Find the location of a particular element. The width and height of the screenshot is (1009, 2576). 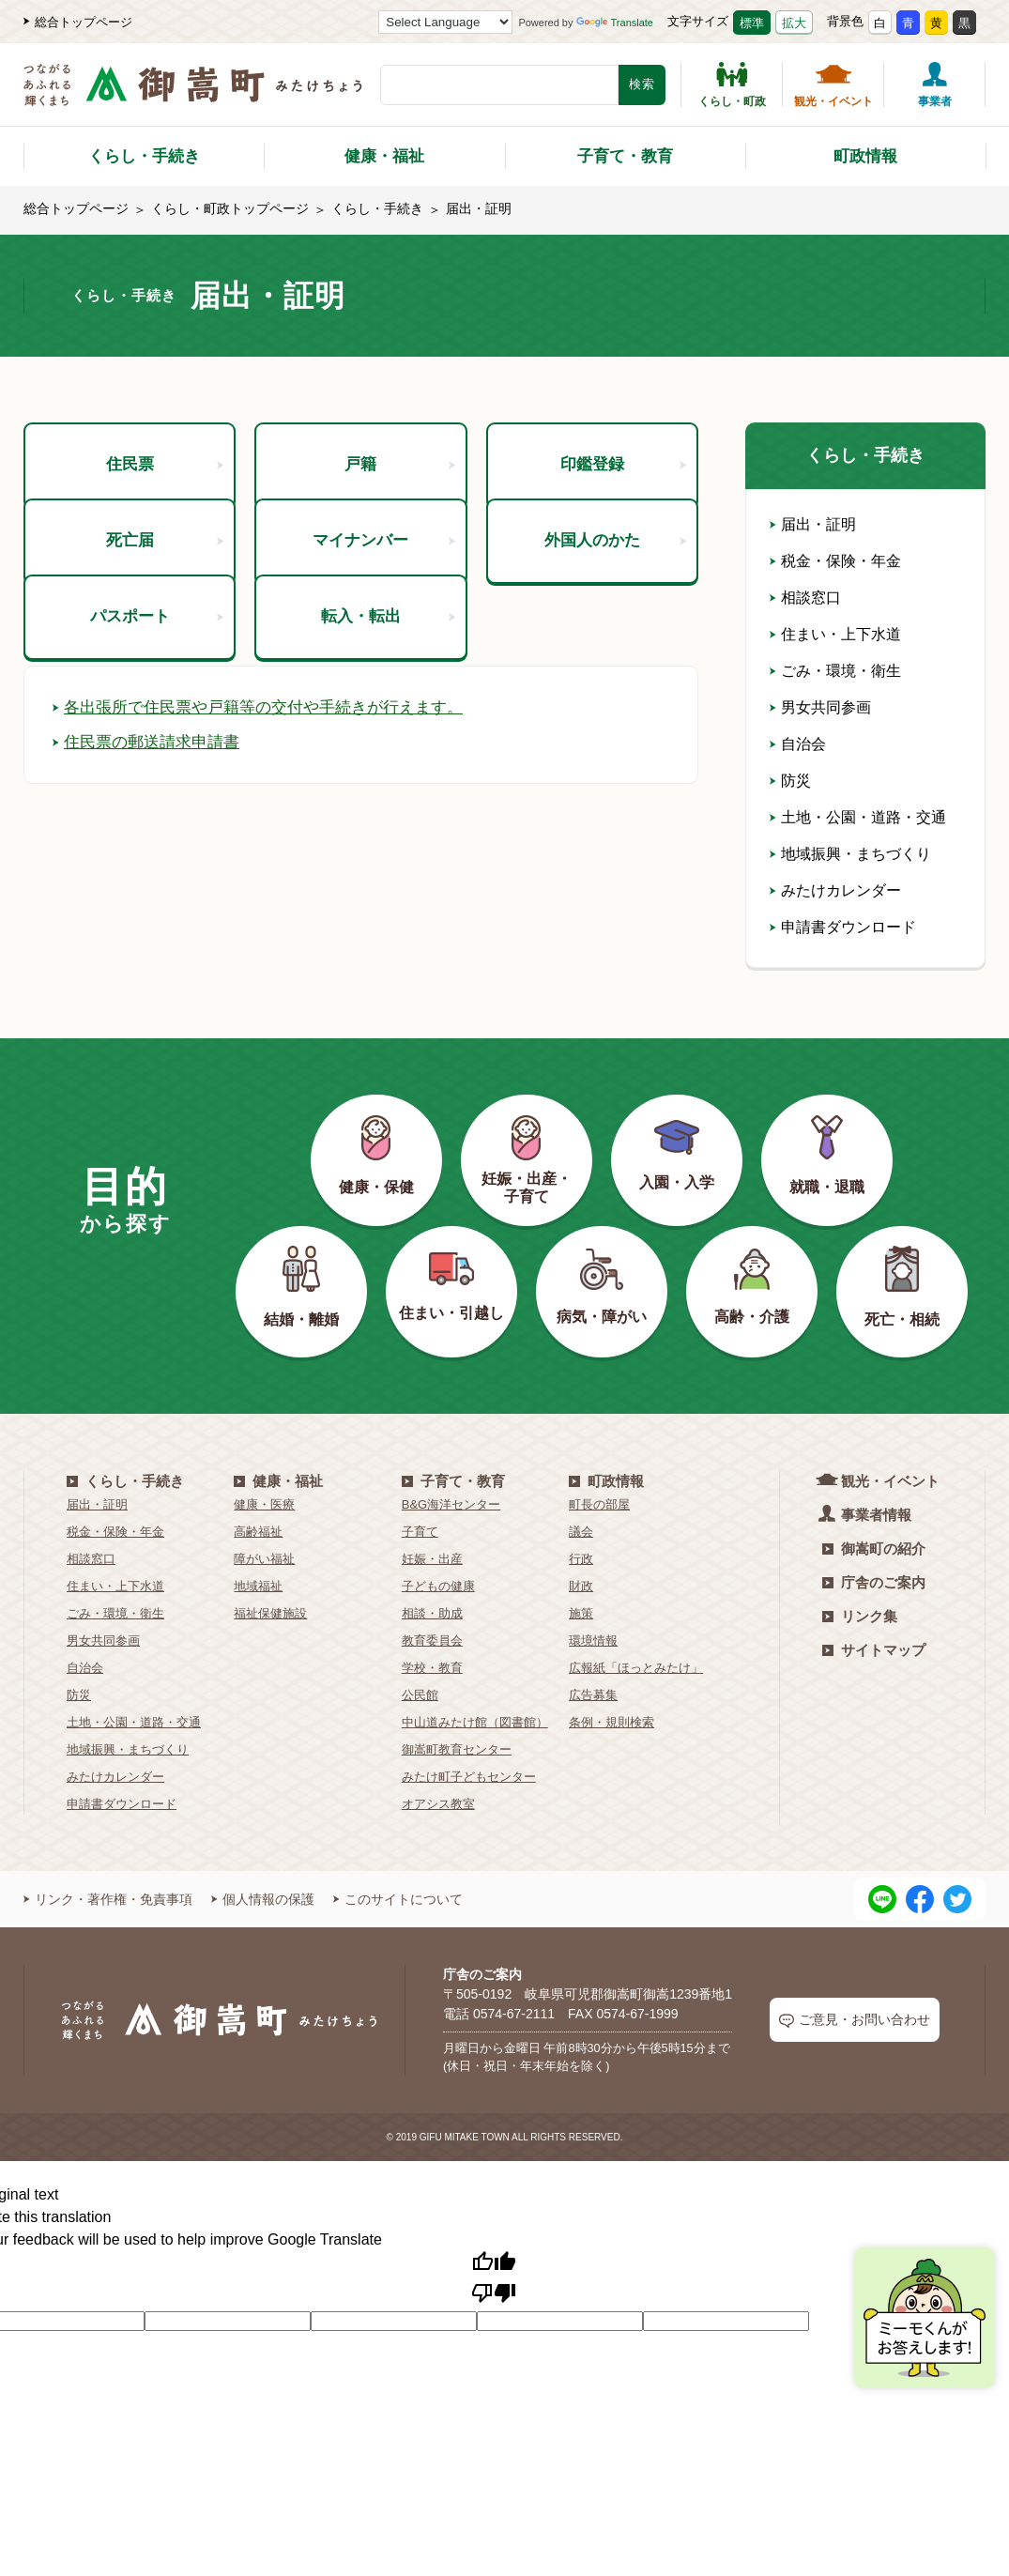

拡大 is located at coordinates (794, 23).